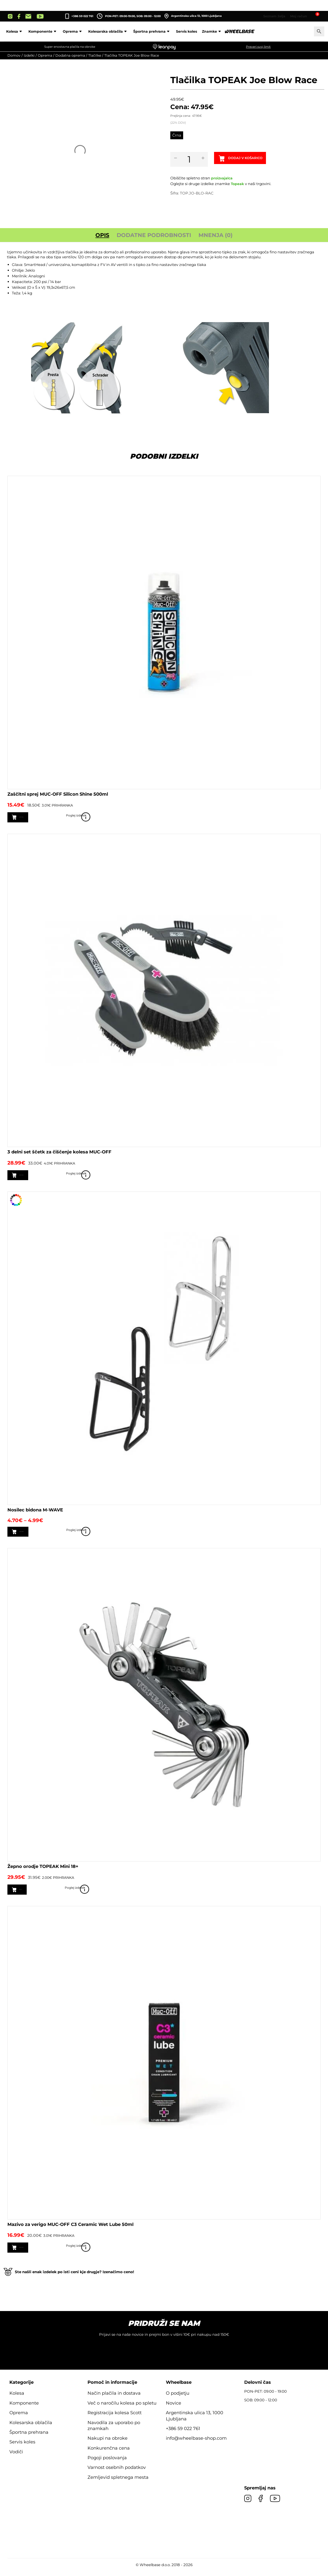 The image size is (328, 2576). What do you see at coordinates (38, 1534) in the screenshot?
I see `Izberite možnosti [Izberite možnosti za “Nosilec bidona M-WAVE”]` at bounding box center [38, 1534].